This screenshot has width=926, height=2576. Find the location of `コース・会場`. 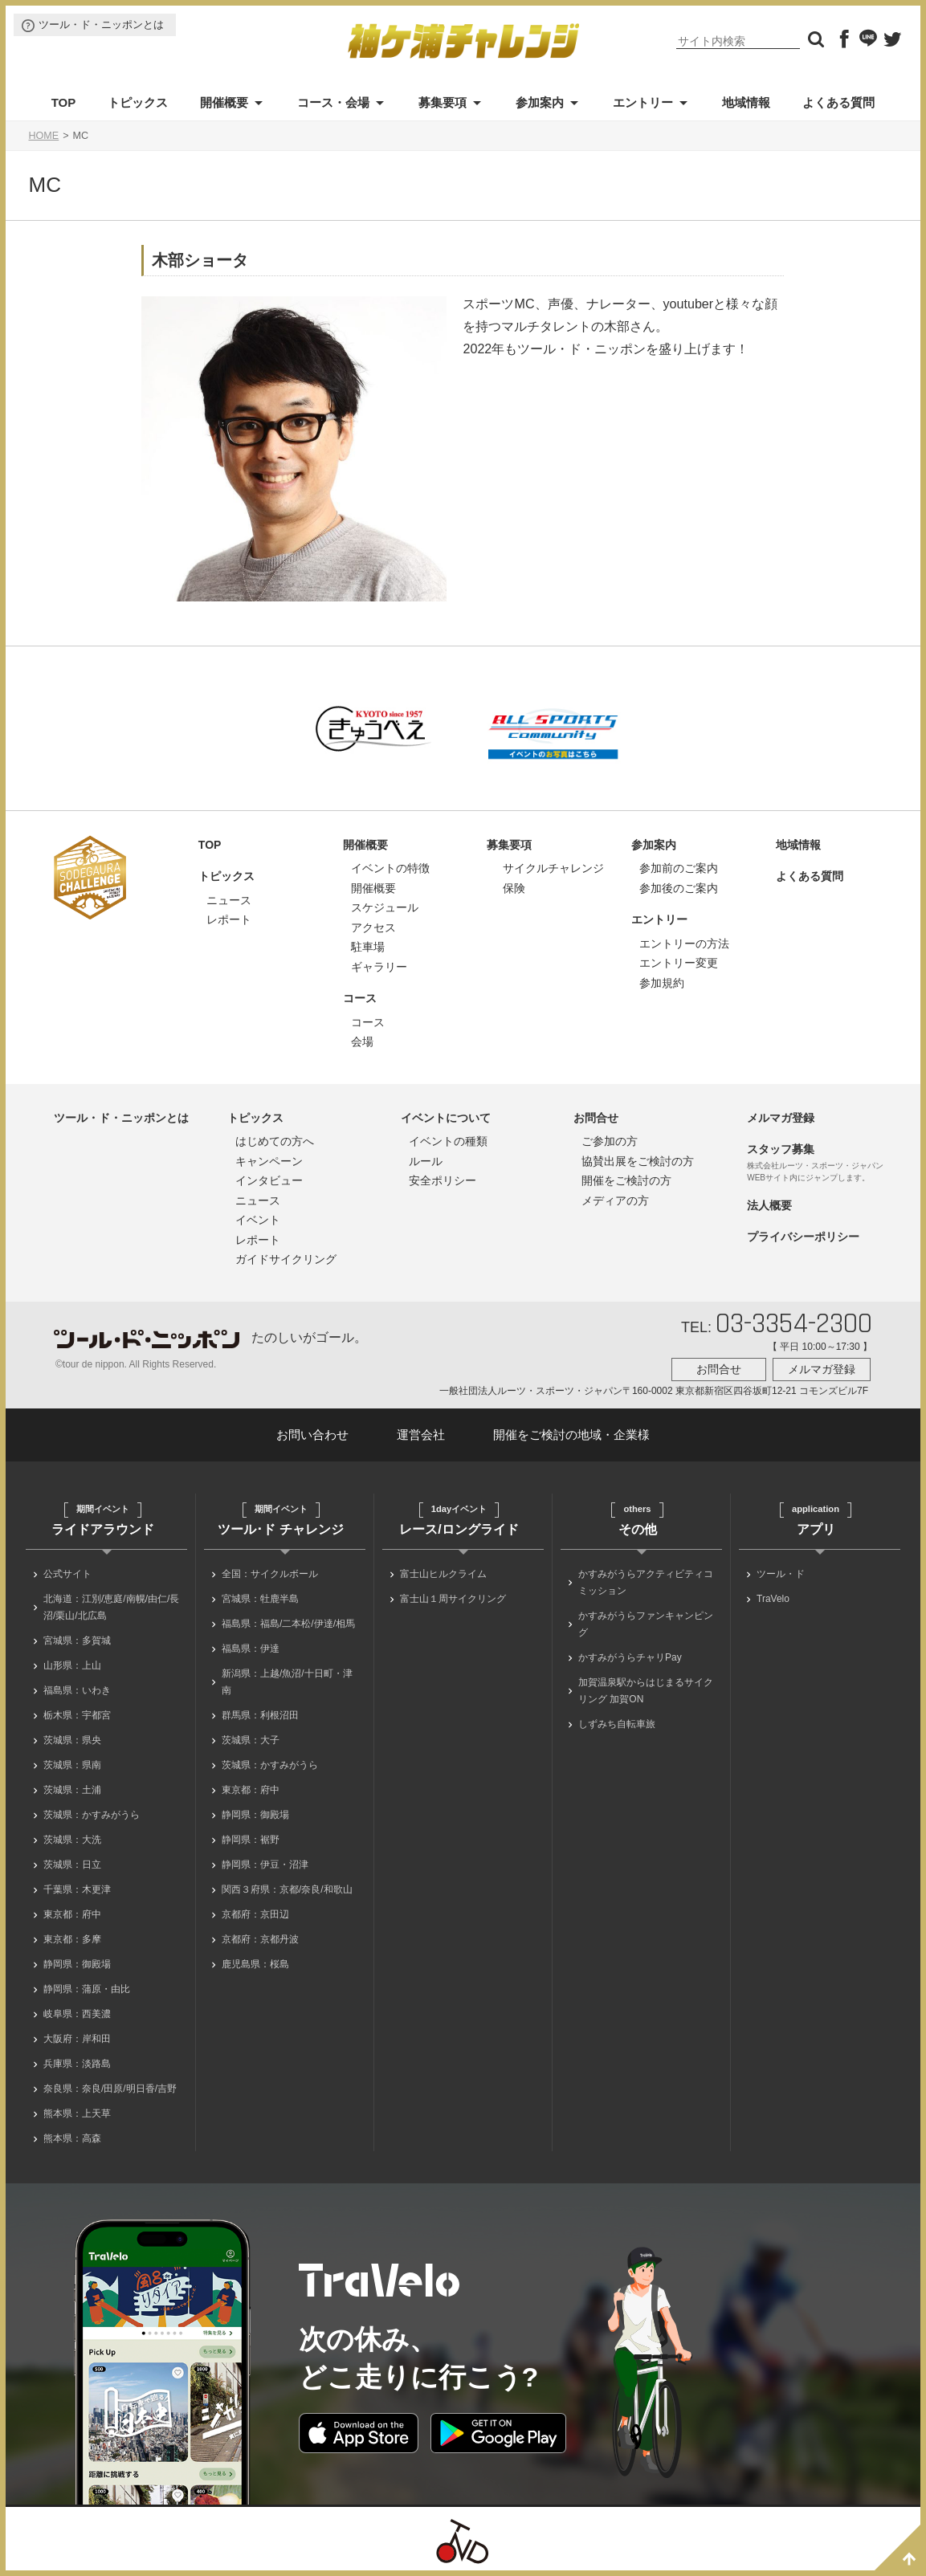

コース・会場 is located at coordinates (333, 102).